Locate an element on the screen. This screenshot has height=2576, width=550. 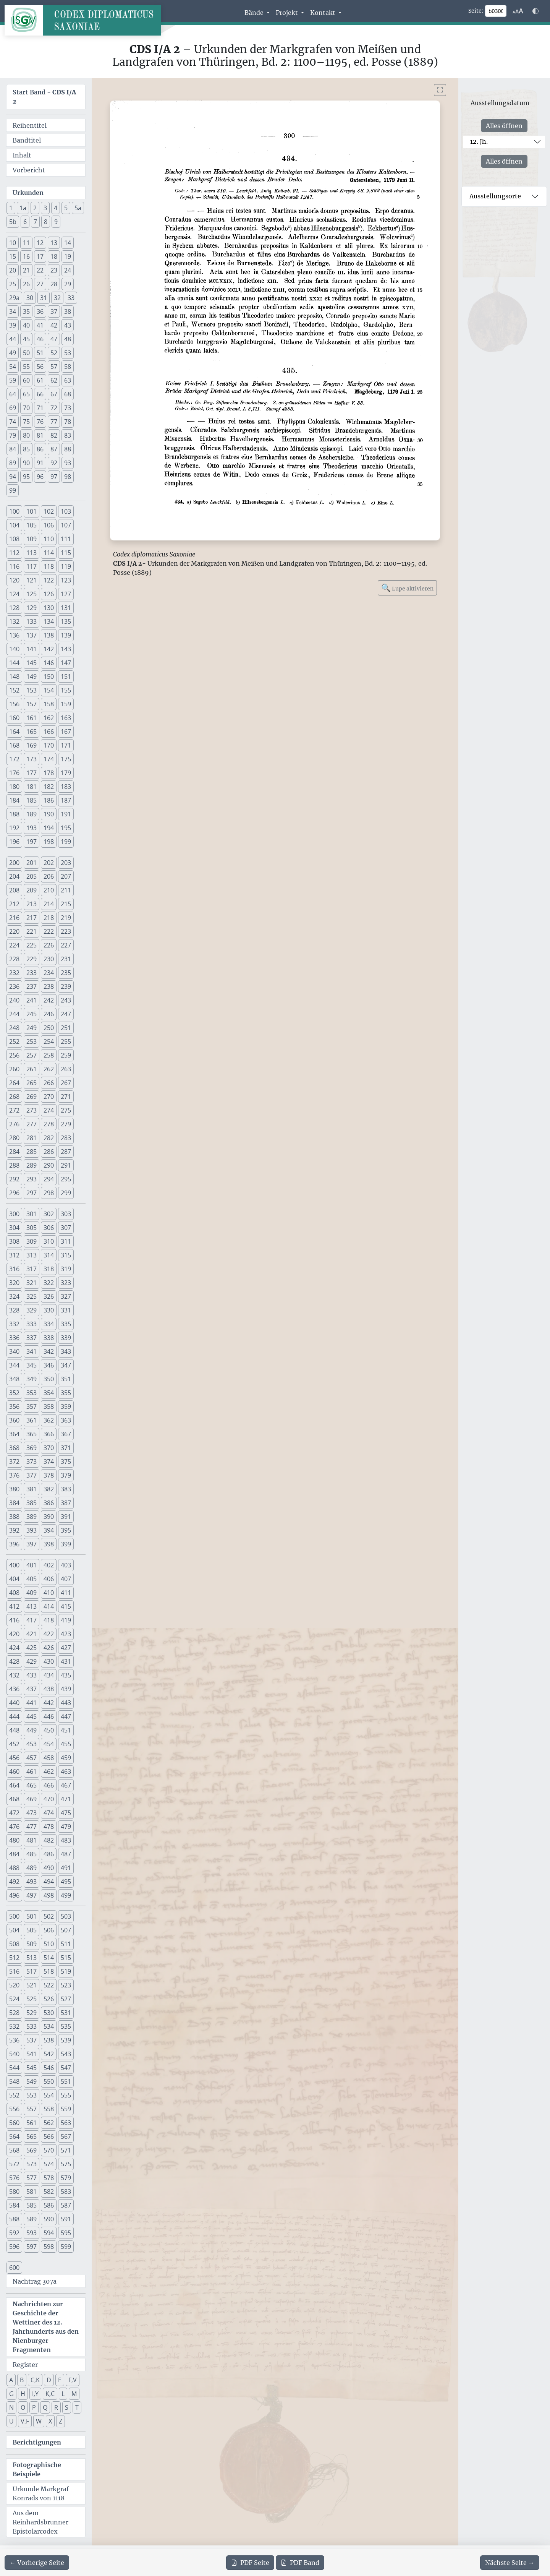
199 [button] is located at coordinates (66, 841).